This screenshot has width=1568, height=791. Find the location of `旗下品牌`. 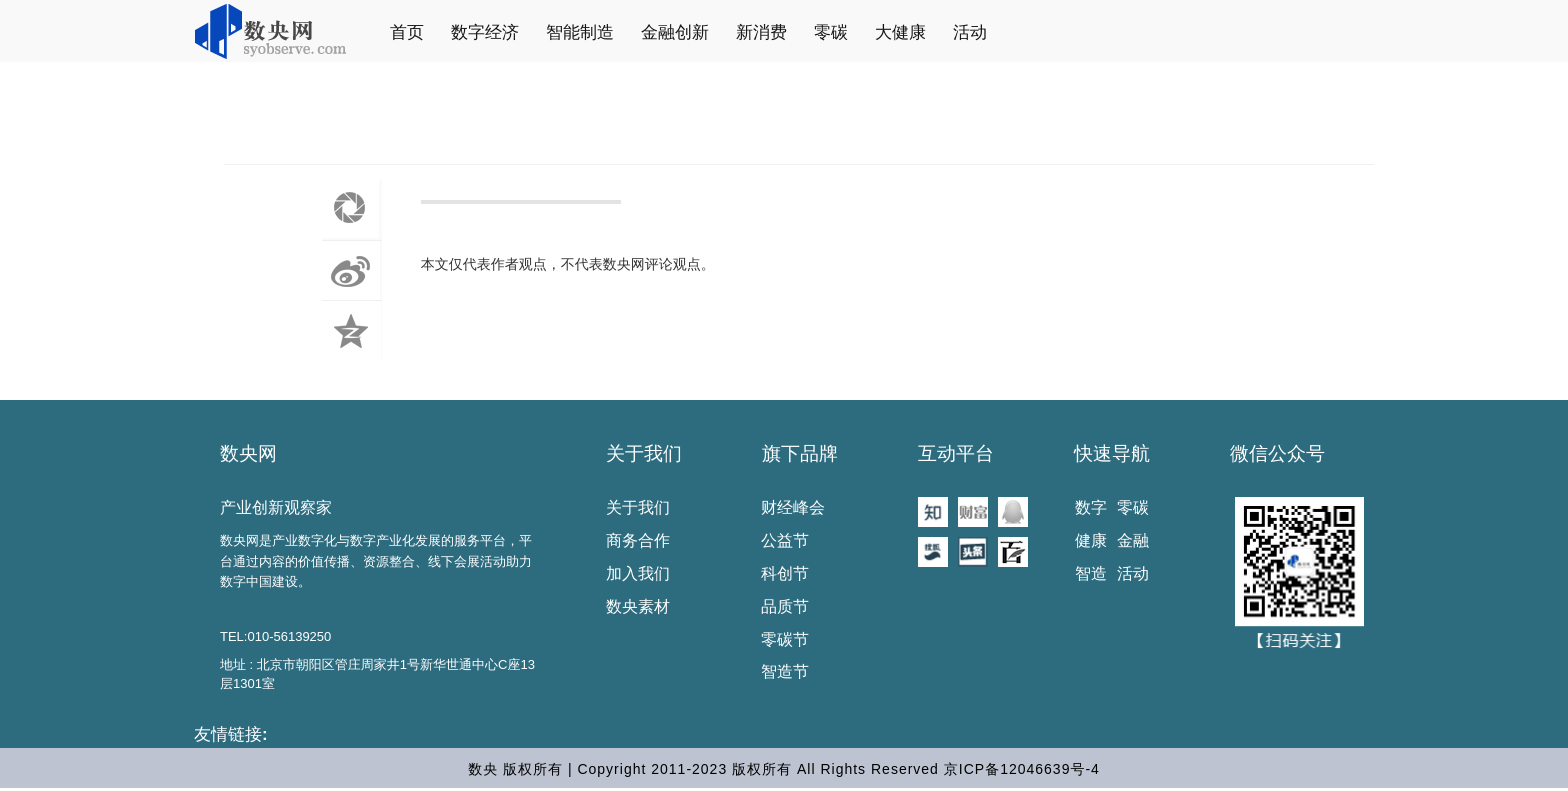

旗下品牌 is located at coordinates (800, 453).